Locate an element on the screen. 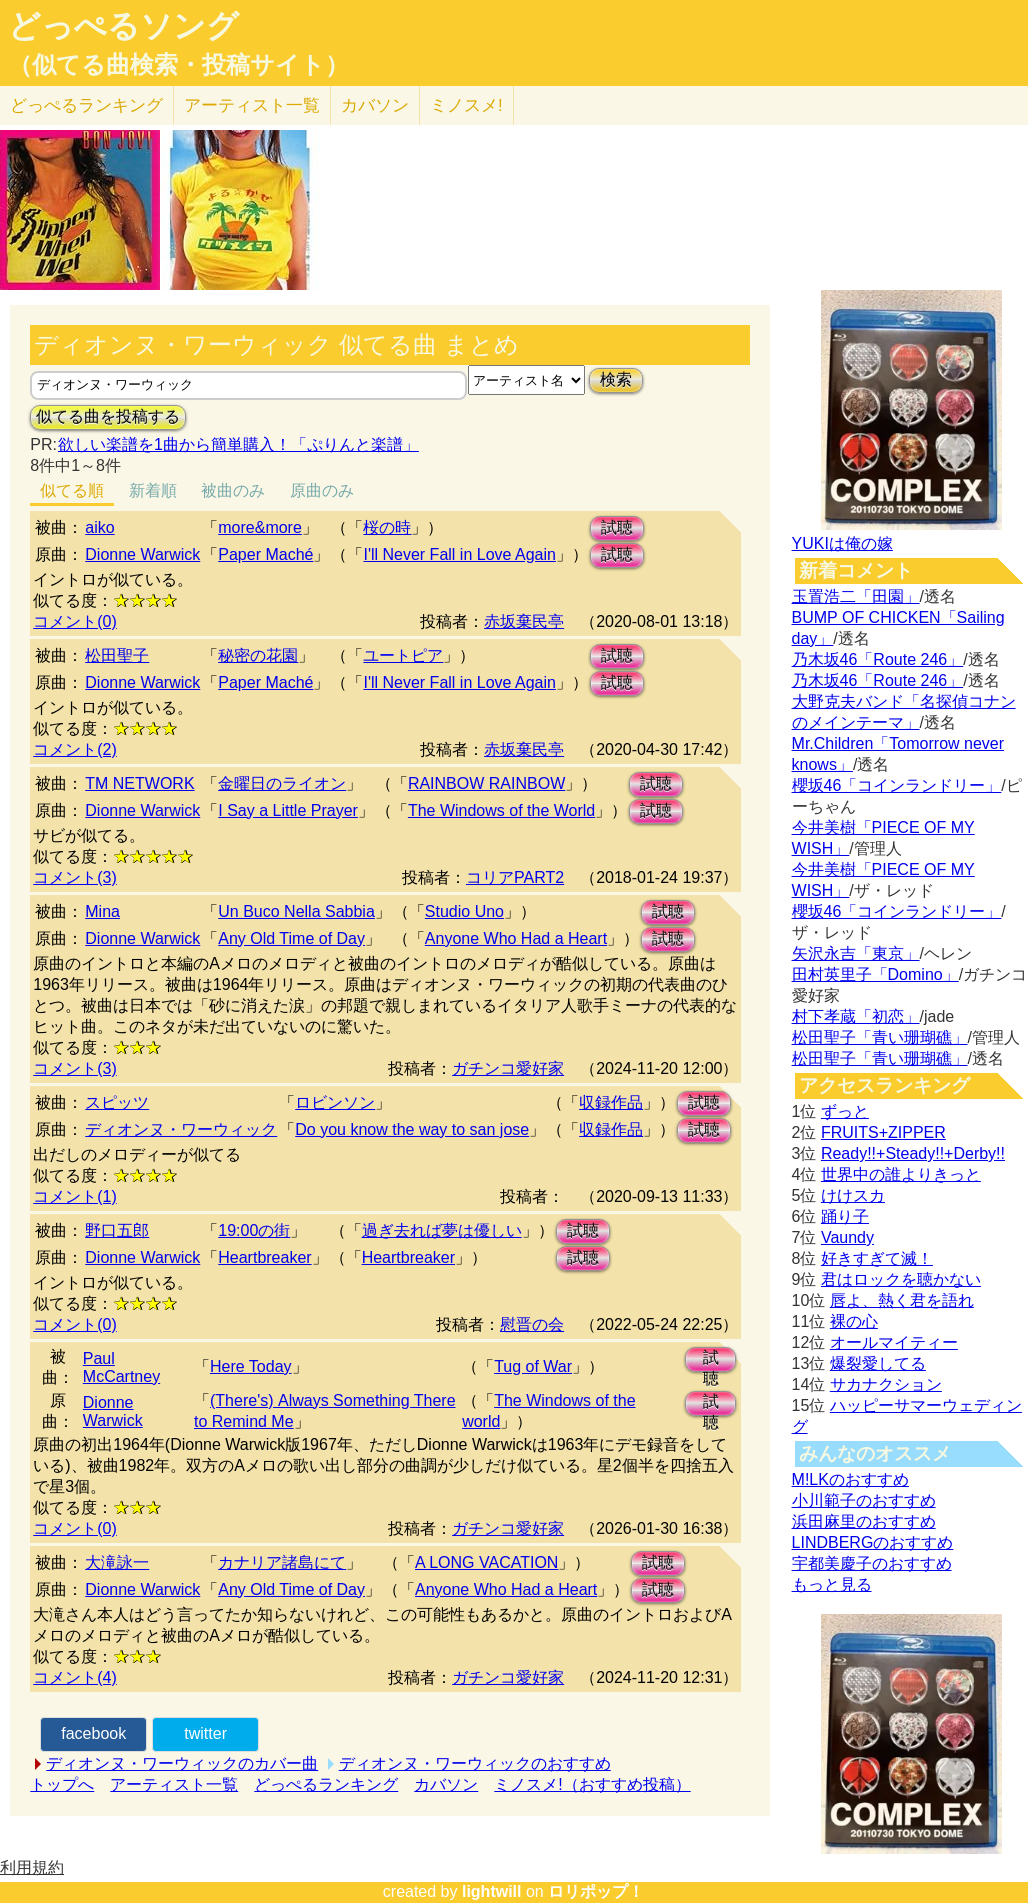 This screenshot has height=1903, width=1028. 検索 is located at coordinates (616, 379).